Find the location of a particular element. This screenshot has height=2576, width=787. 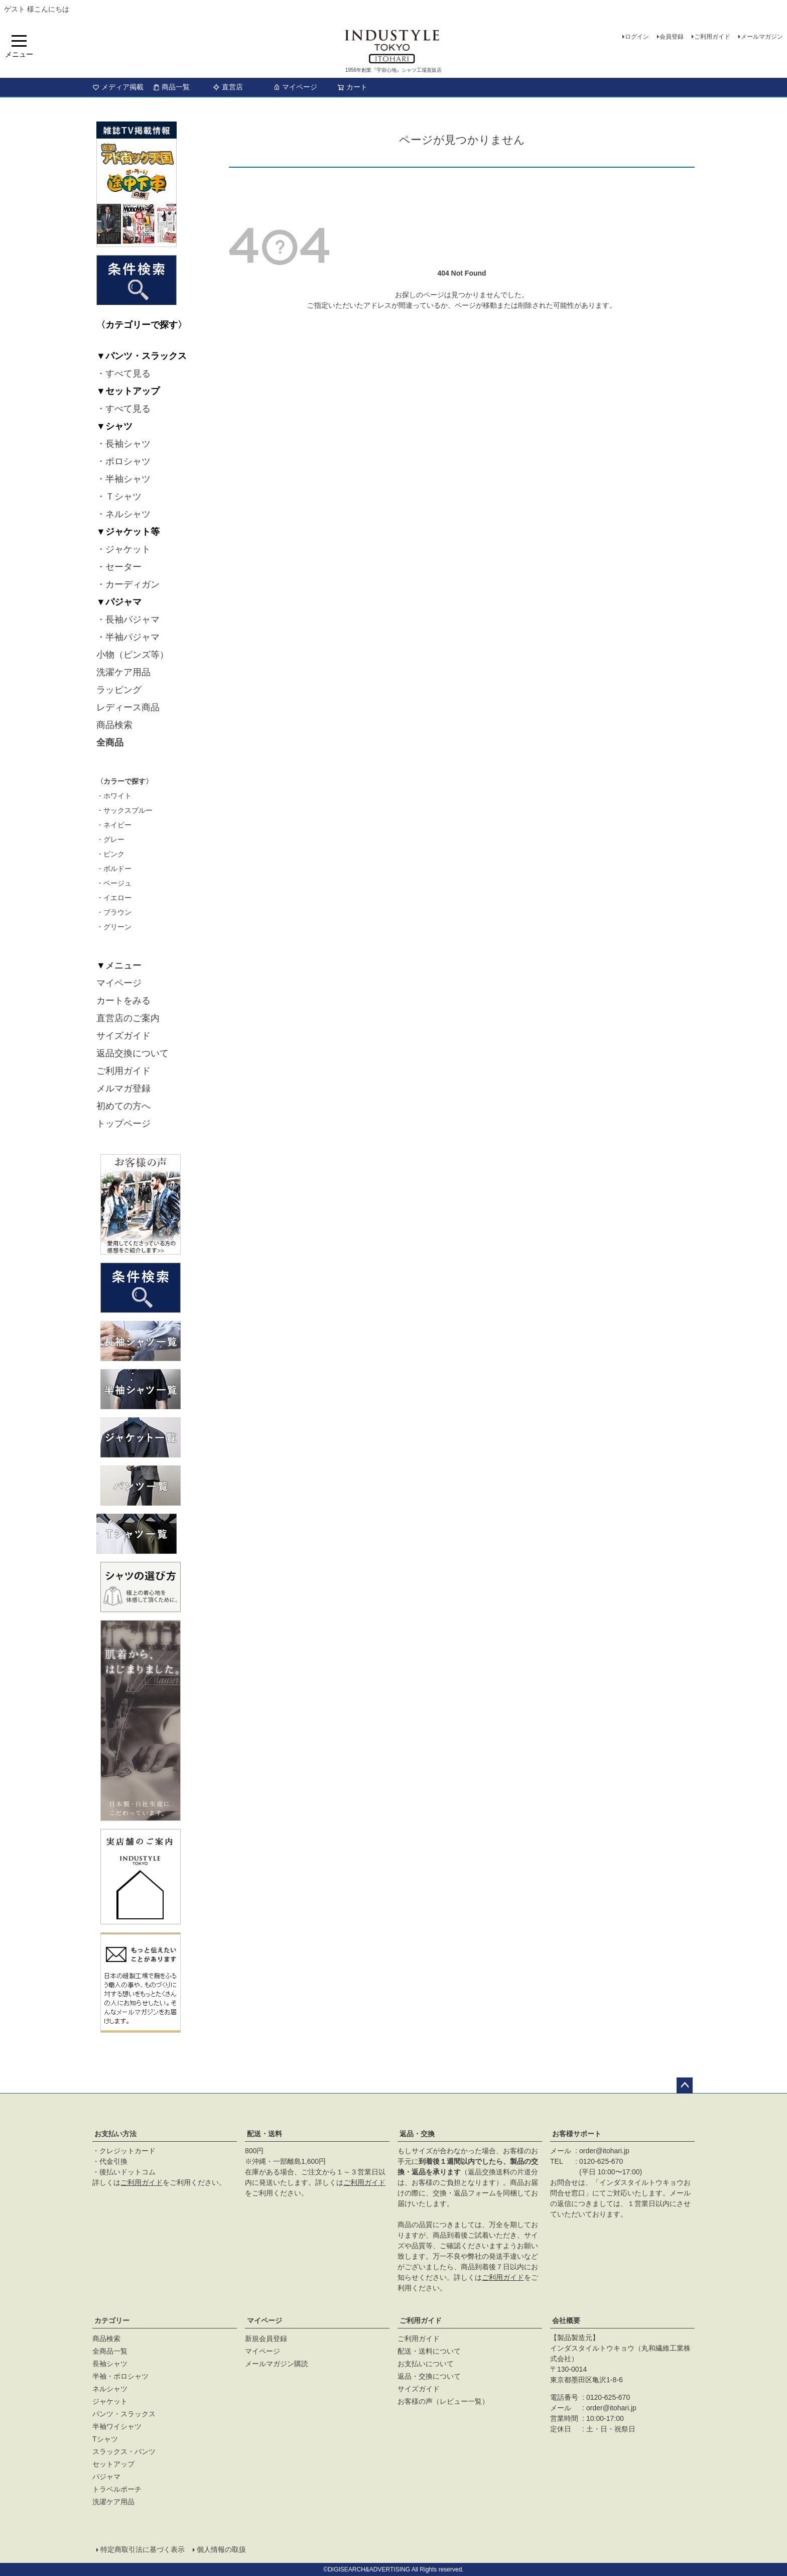

・ホワイト is located at coordinates (114, 796).